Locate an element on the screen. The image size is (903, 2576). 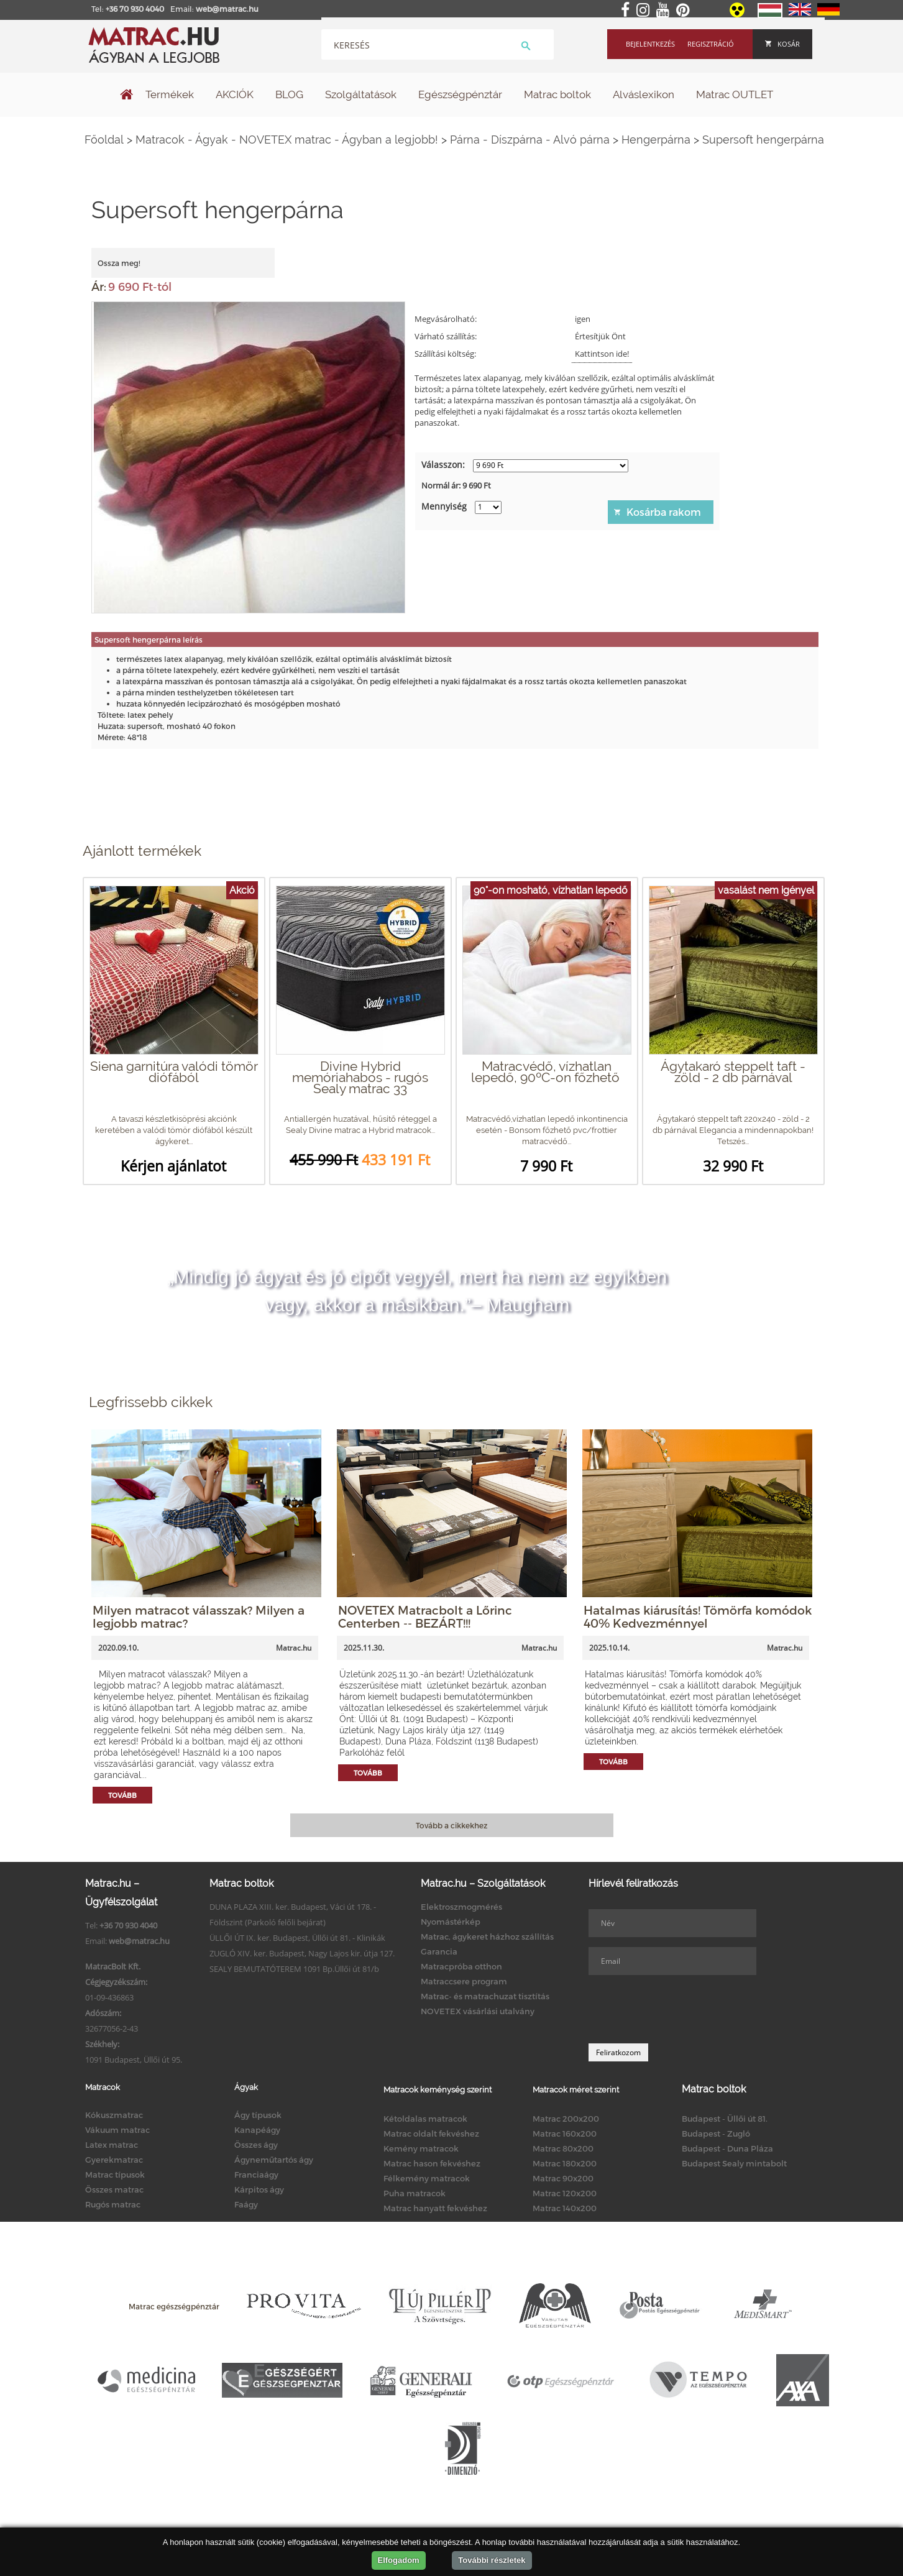
SEALY BEMUTATÓTEREM 1091 Bp.Üllői út 81/b is located at coordinates (294, 1968).